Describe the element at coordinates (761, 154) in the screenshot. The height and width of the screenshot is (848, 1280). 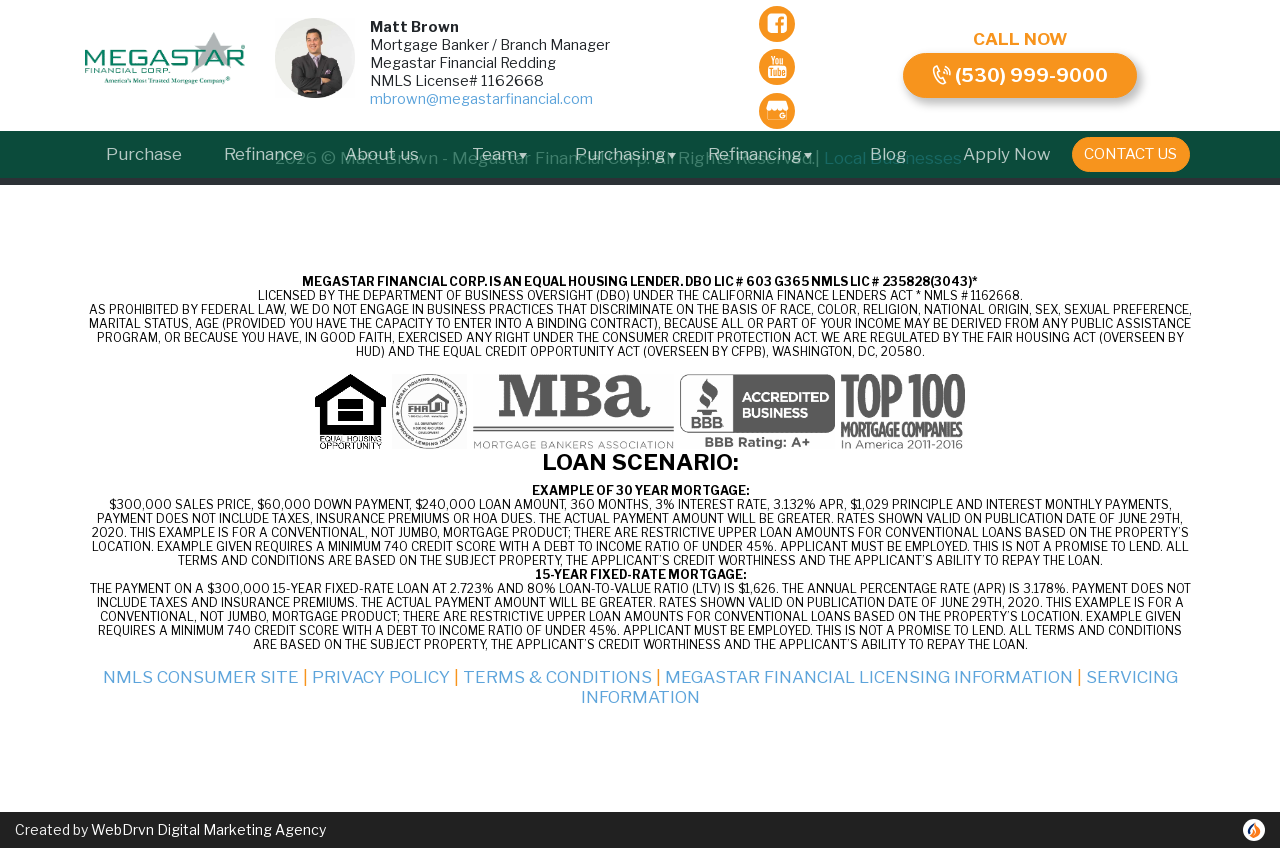
I see `Refinancing [button]` at that location.